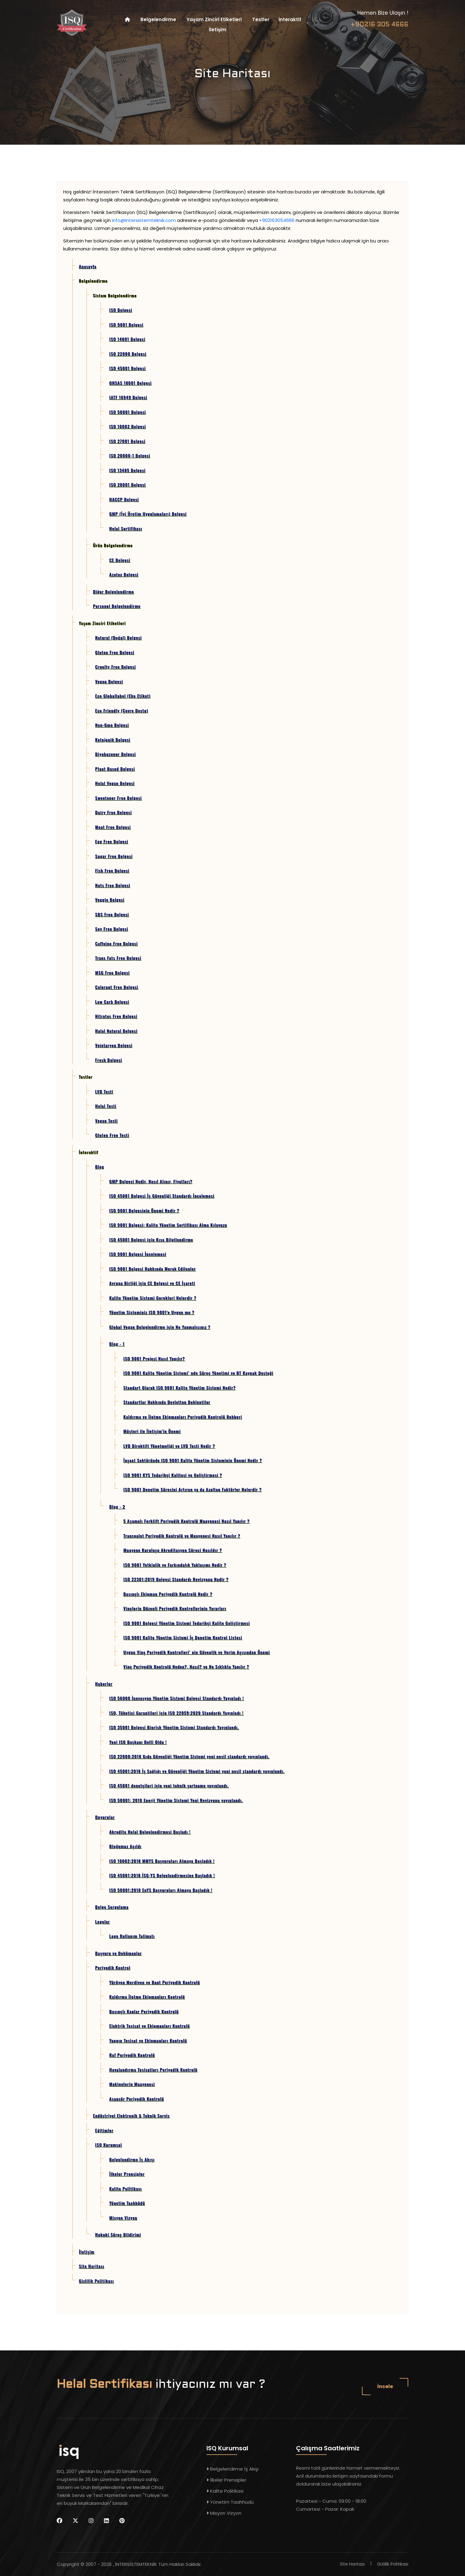  Describe the element at coordinates (114, 652) in the screenshot. I see `Gluten Free Belgesi` at that location.